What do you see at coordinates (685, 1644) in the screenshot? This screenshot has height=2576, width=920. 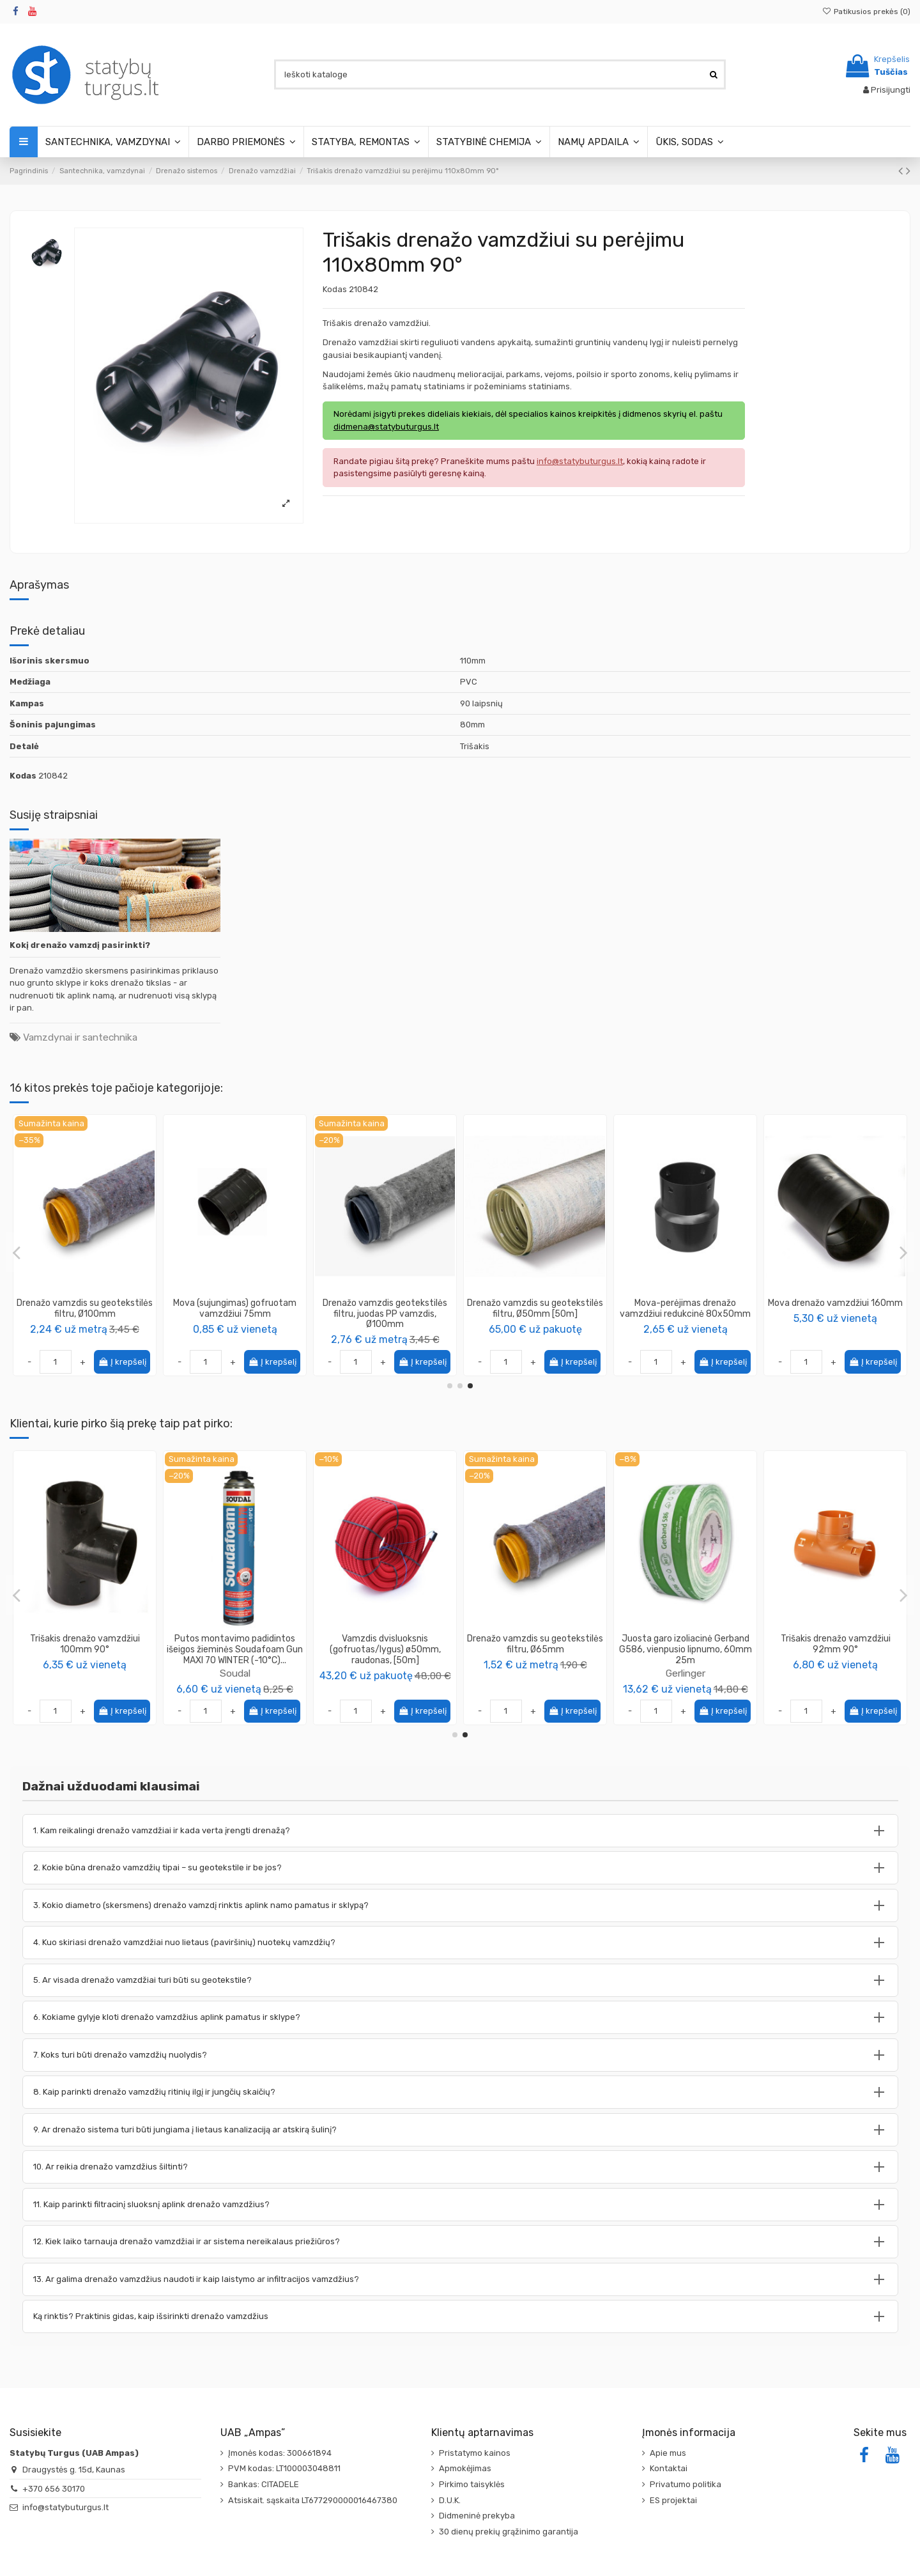 I see `Trišakis drenažo vamzdžiui 100mm 90°` at bounding box center [685, 1644].